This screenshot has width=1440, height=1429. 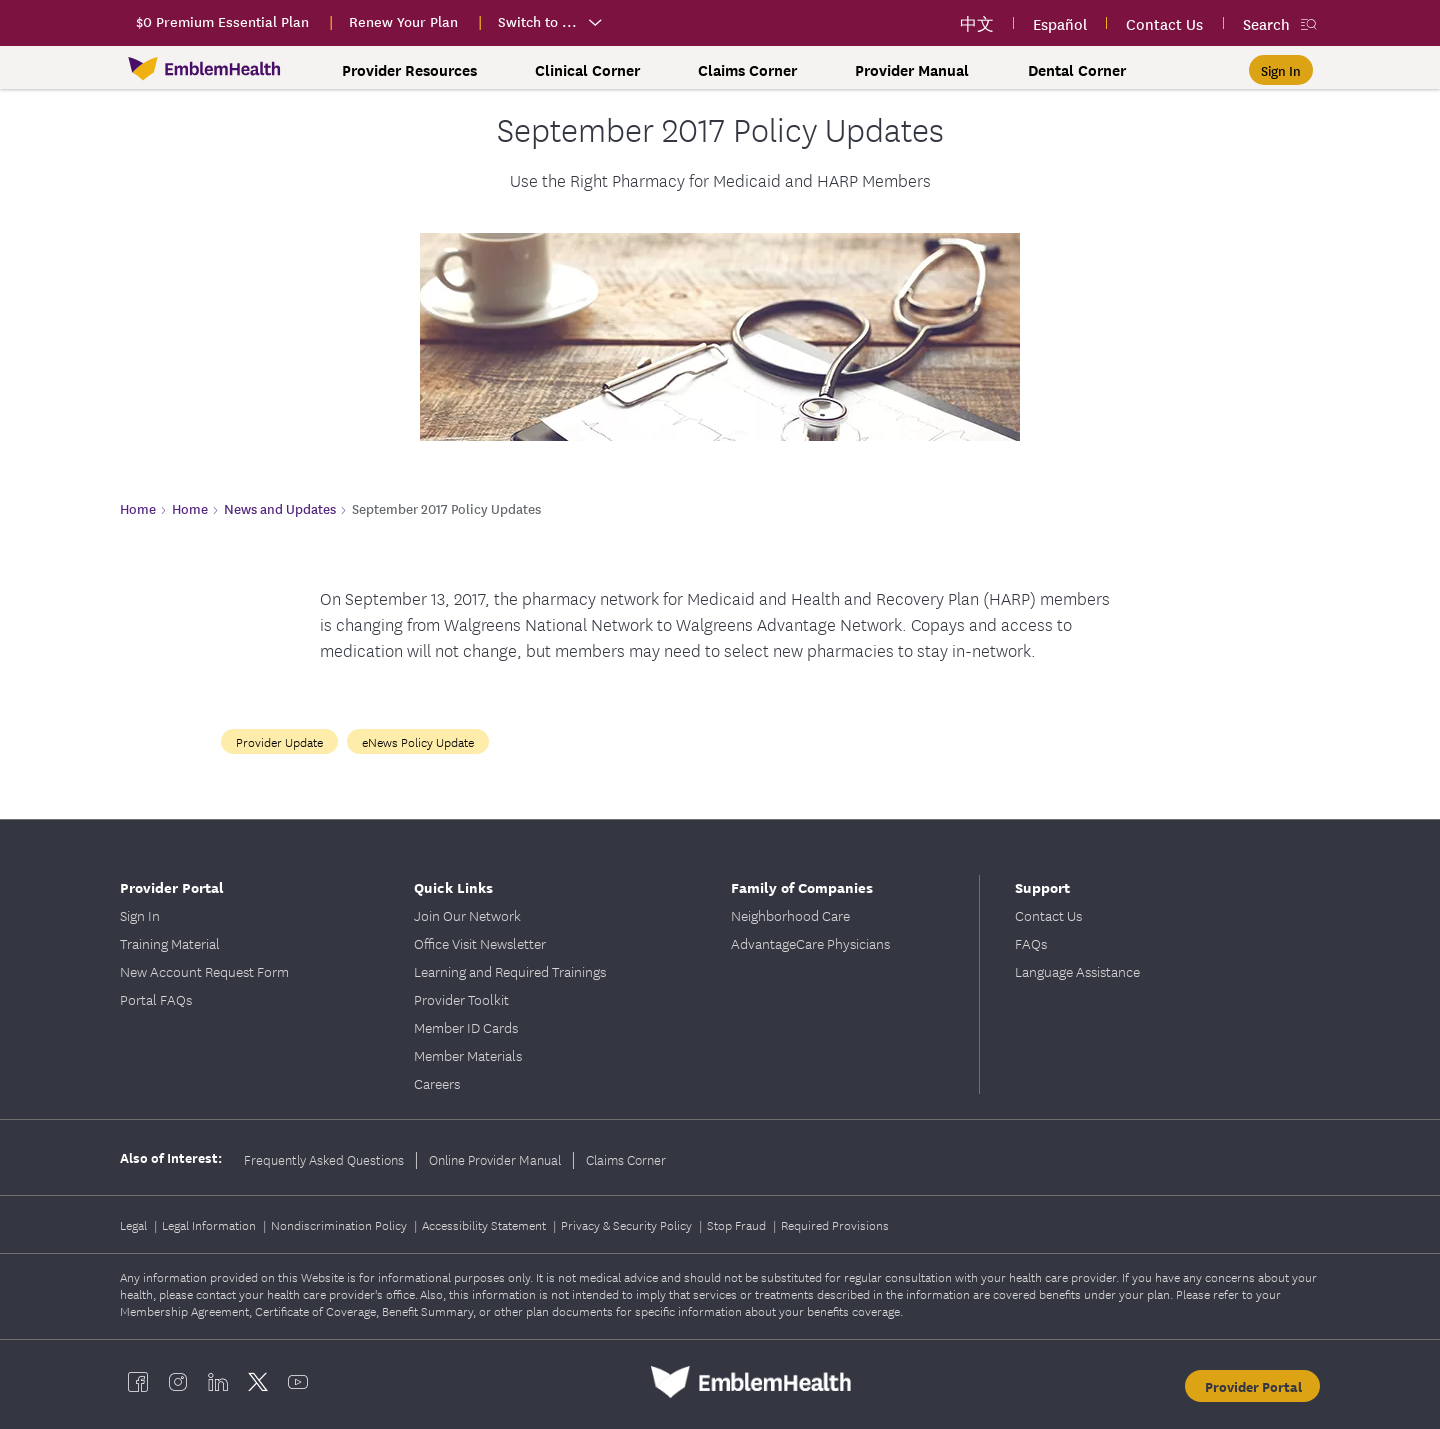 I want to click on Office Visit Newsletter, so click(x=480, y=943).